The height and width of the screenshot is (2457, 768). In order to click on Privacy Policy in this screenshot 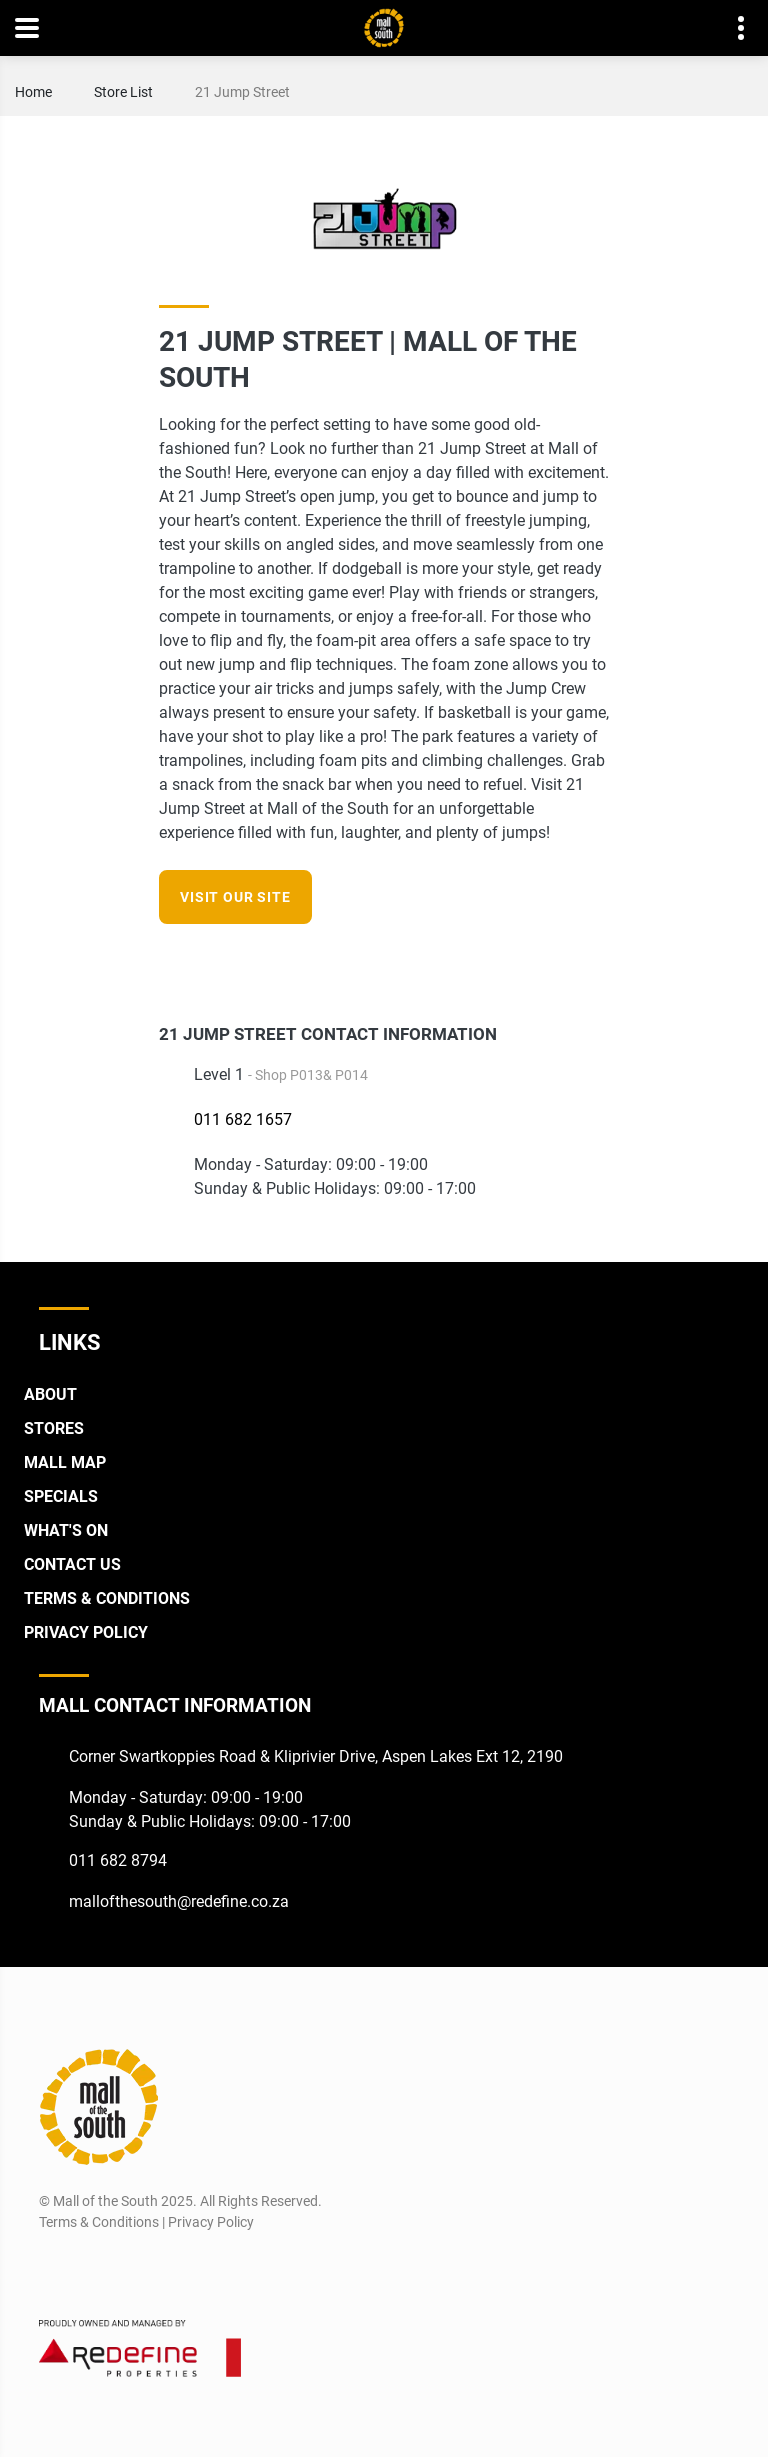, I will do `click(86, 1632)`.